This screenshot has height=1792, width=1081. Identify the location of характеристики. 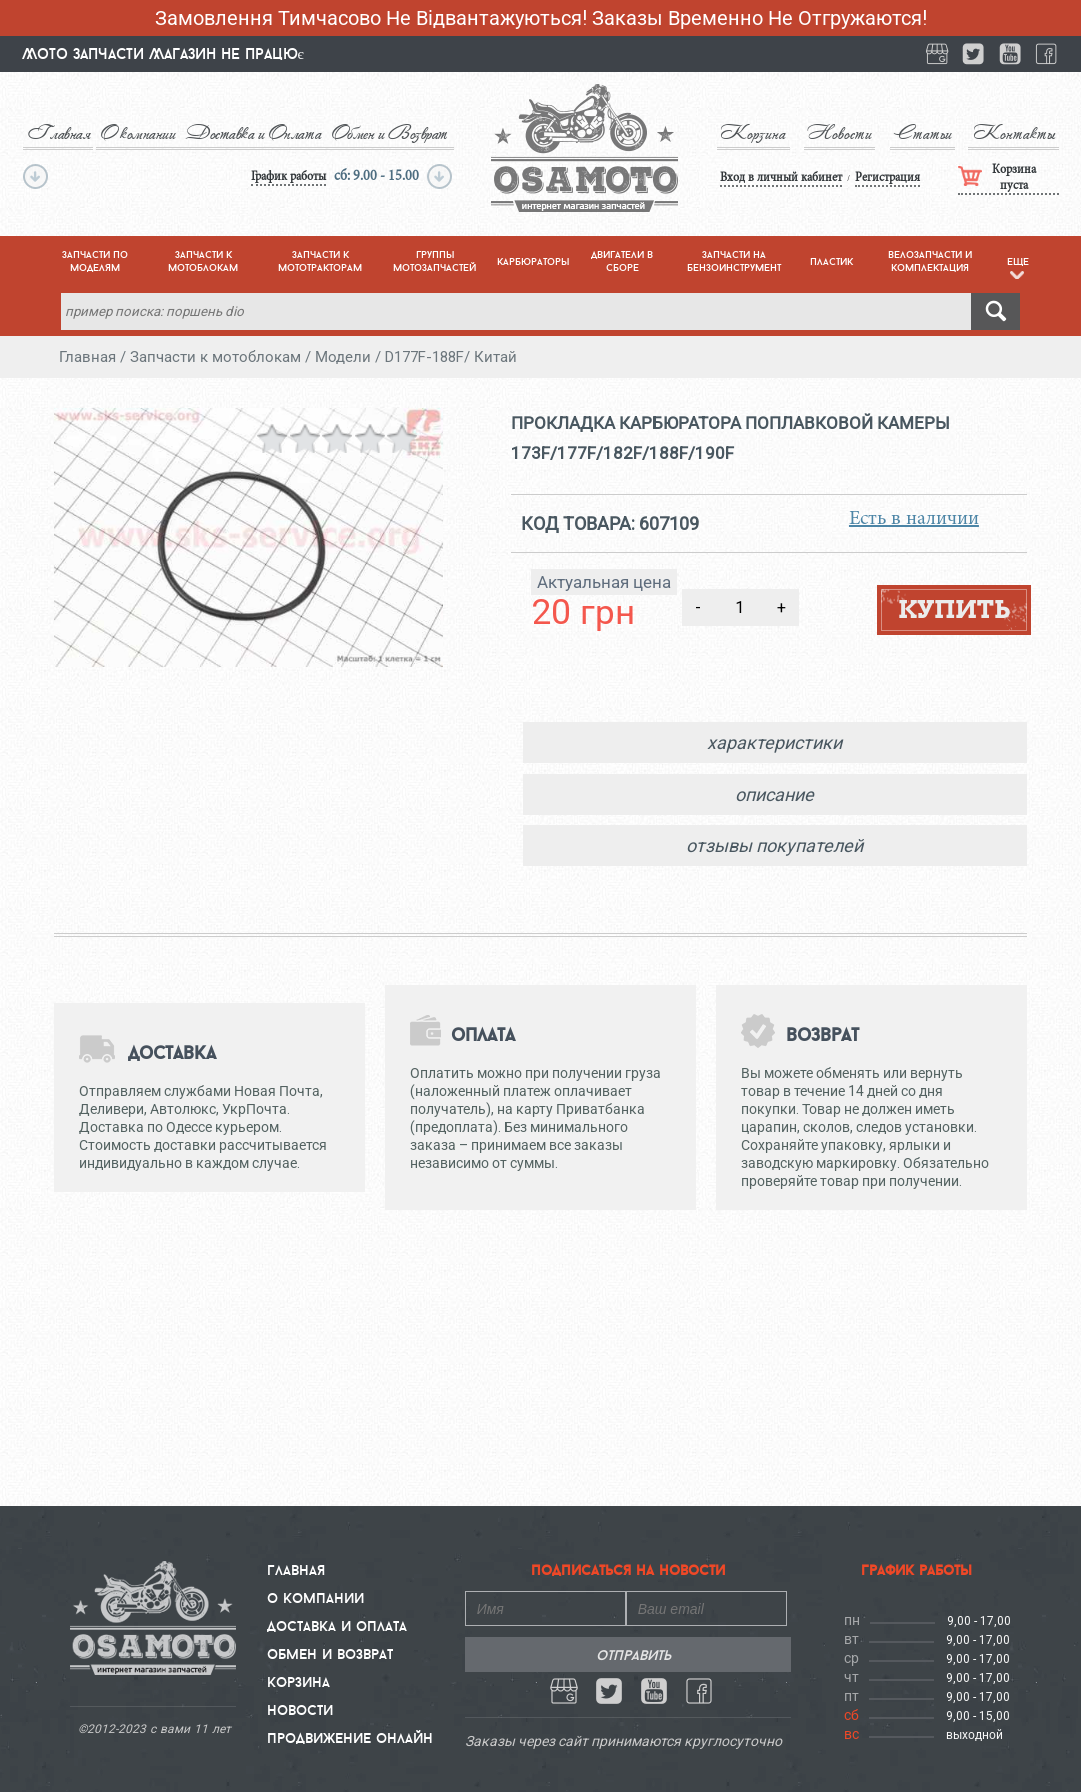
(774, 742).